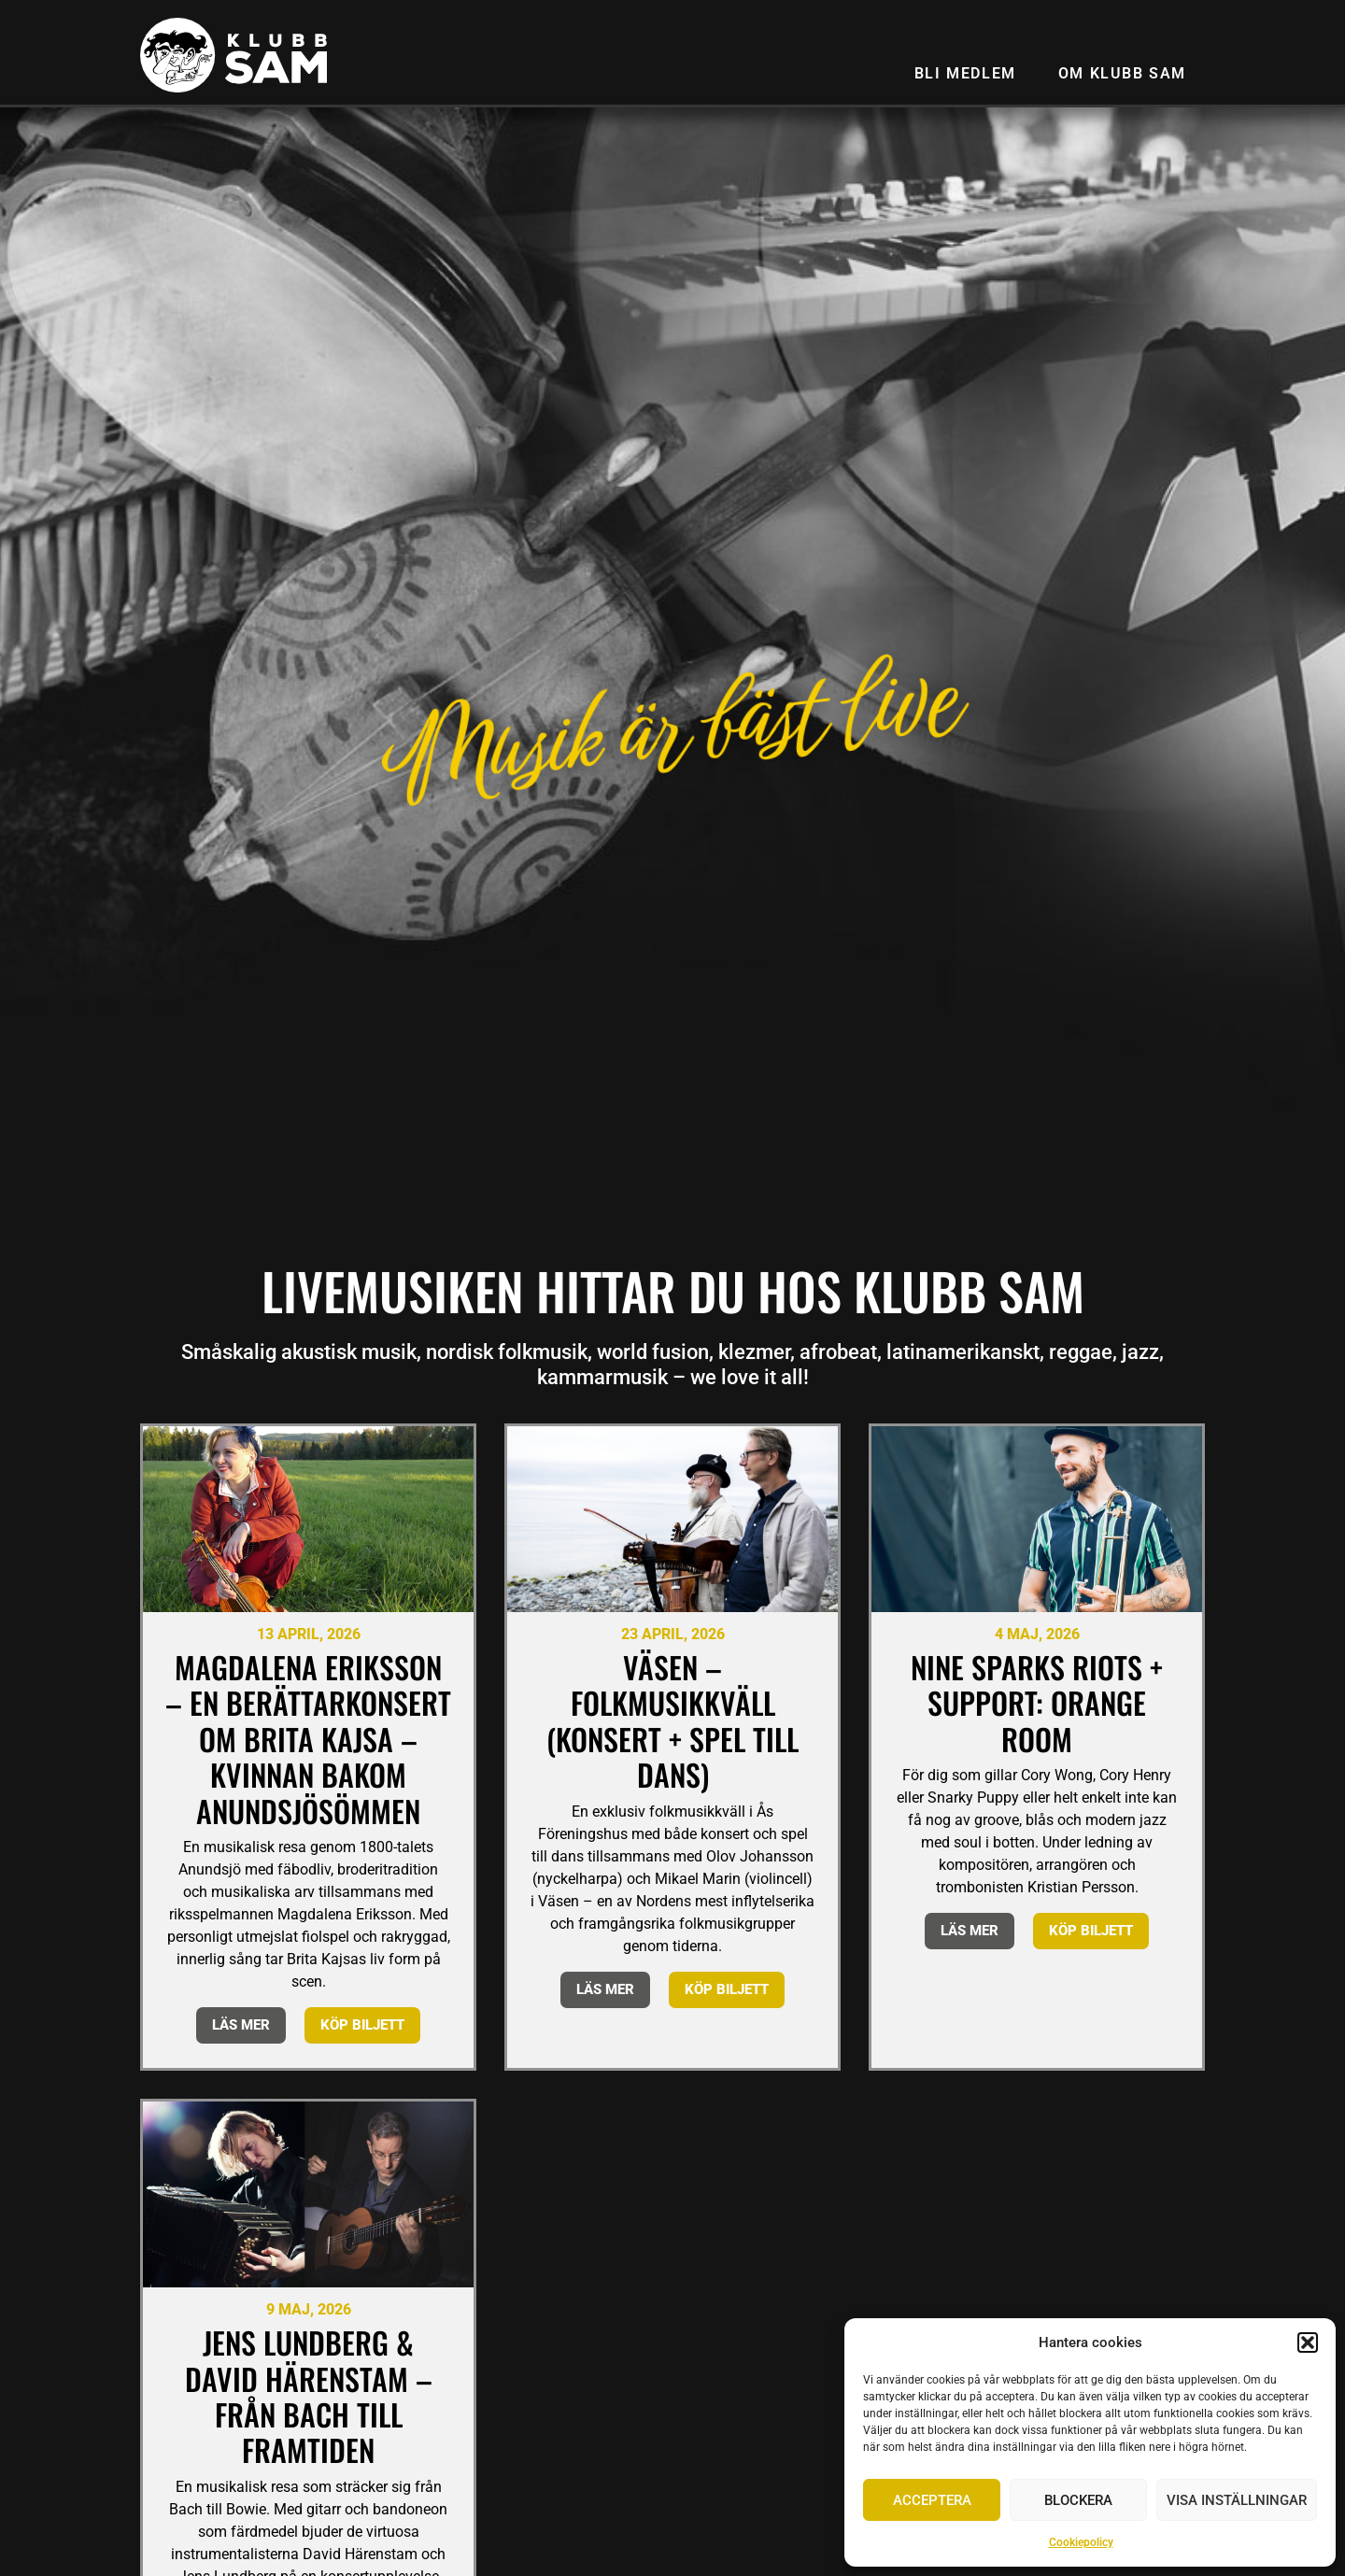 This screenshot has width=1345, height=2576. Describe the element at coordinates (1122, 73) in the screenshot. I see `Om Klubb SAM` at that location.